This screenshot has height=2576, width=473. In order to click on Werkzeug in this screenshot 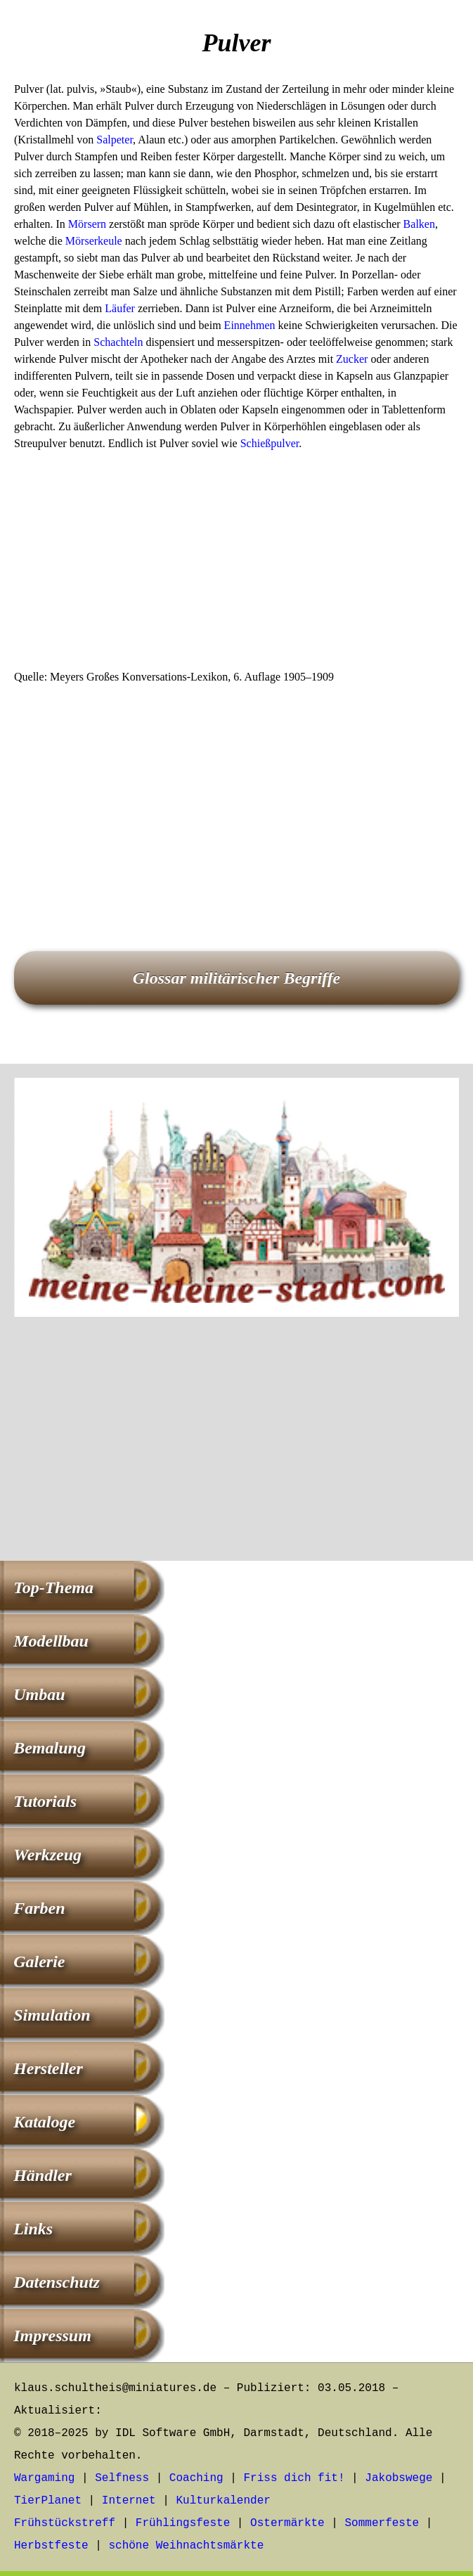, I will do `click(47, 1855)`.